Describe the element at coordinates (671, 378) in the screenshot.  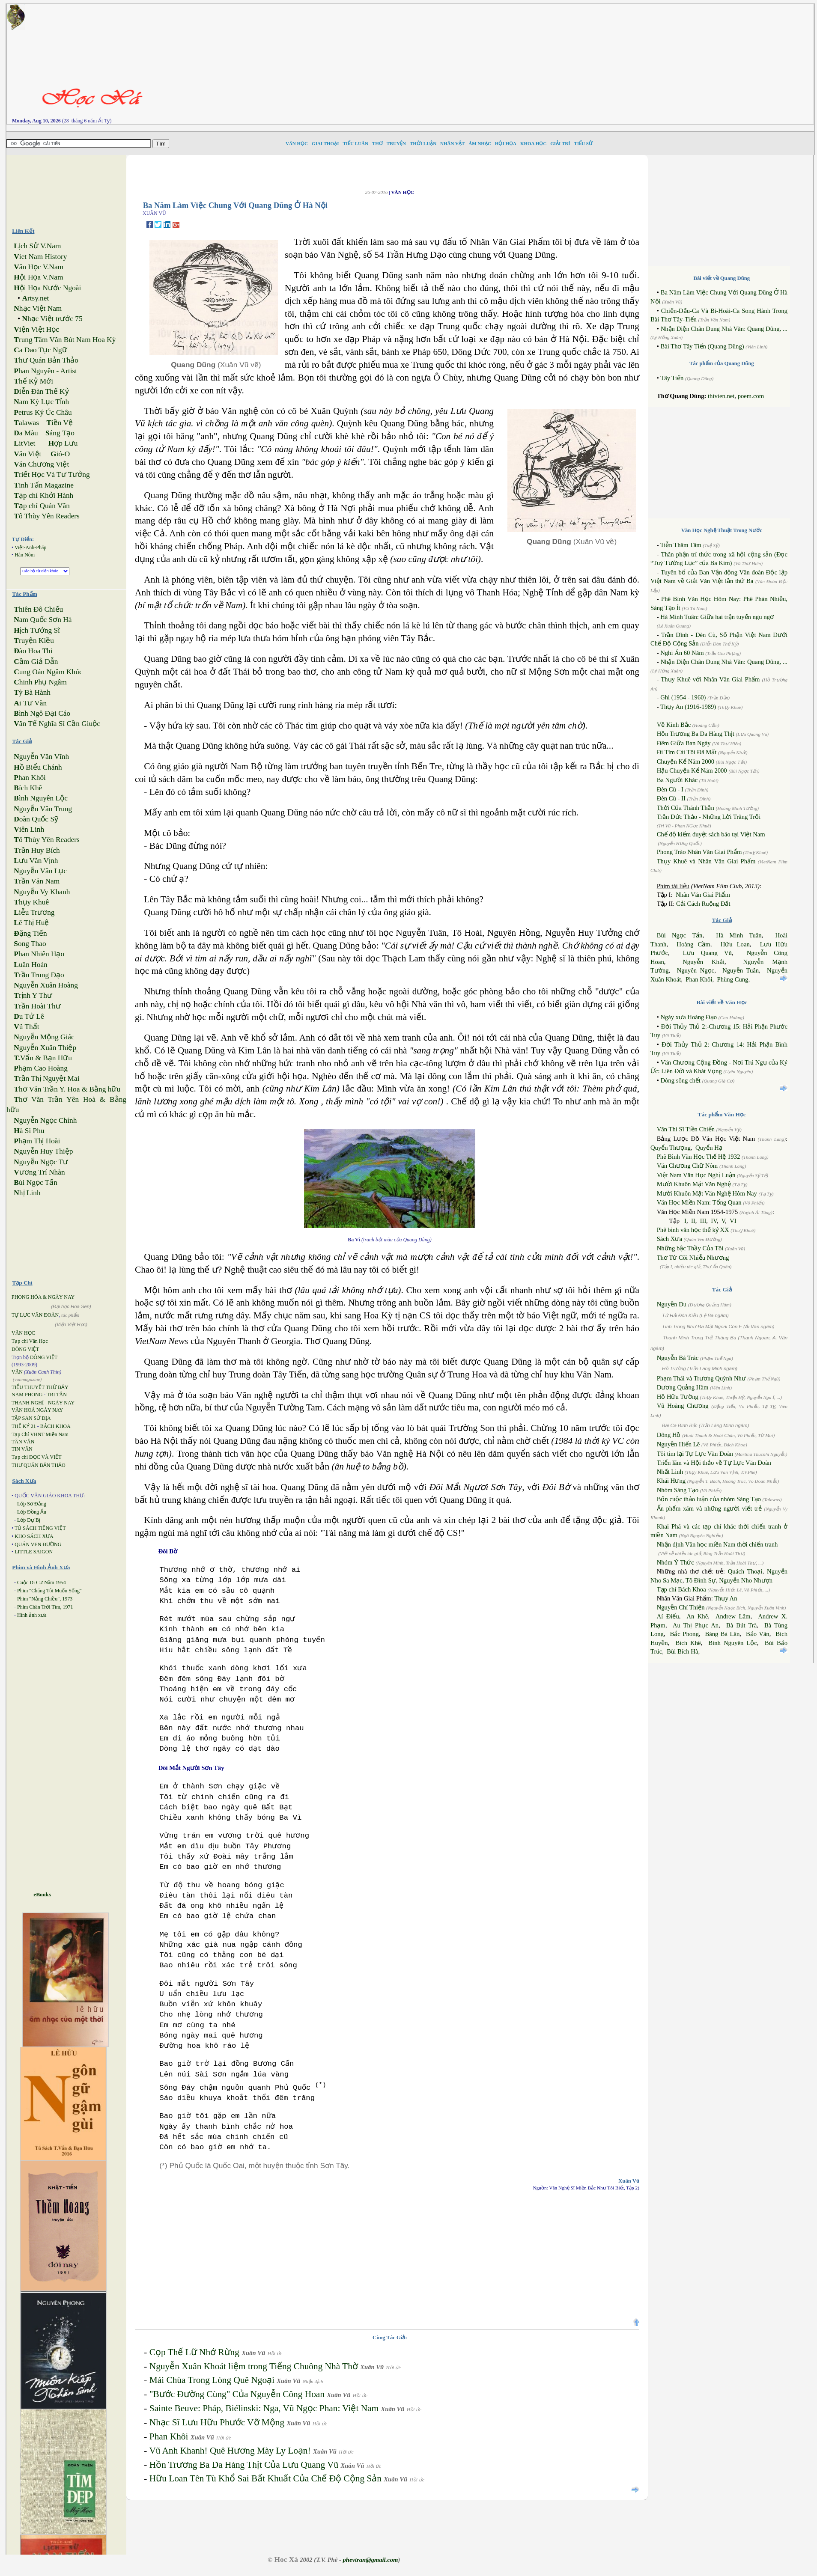
I see `Tây Tiến` at that location.